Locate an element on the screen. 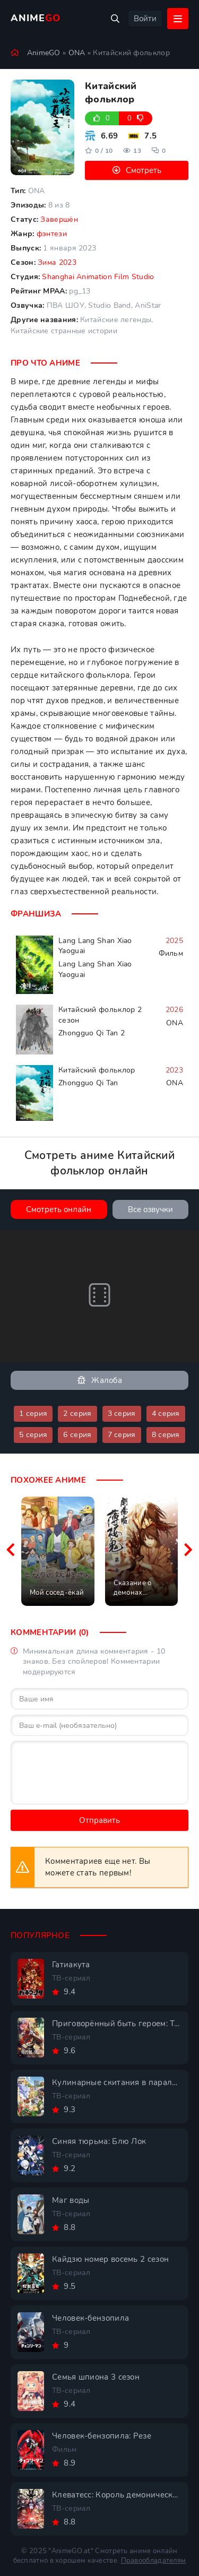  1 серия is located at coordinates (33, 1413).